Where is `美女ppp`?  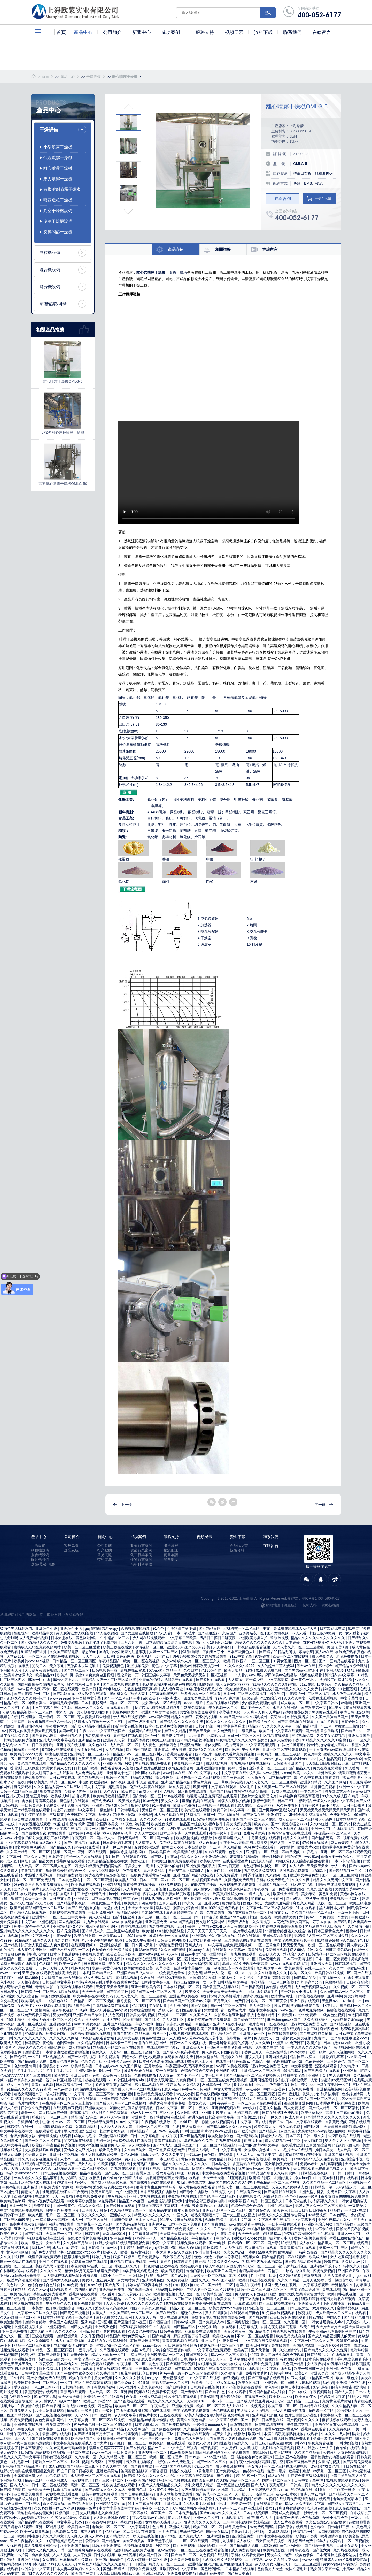
美女ppp is located at coordinates (307, 2085).